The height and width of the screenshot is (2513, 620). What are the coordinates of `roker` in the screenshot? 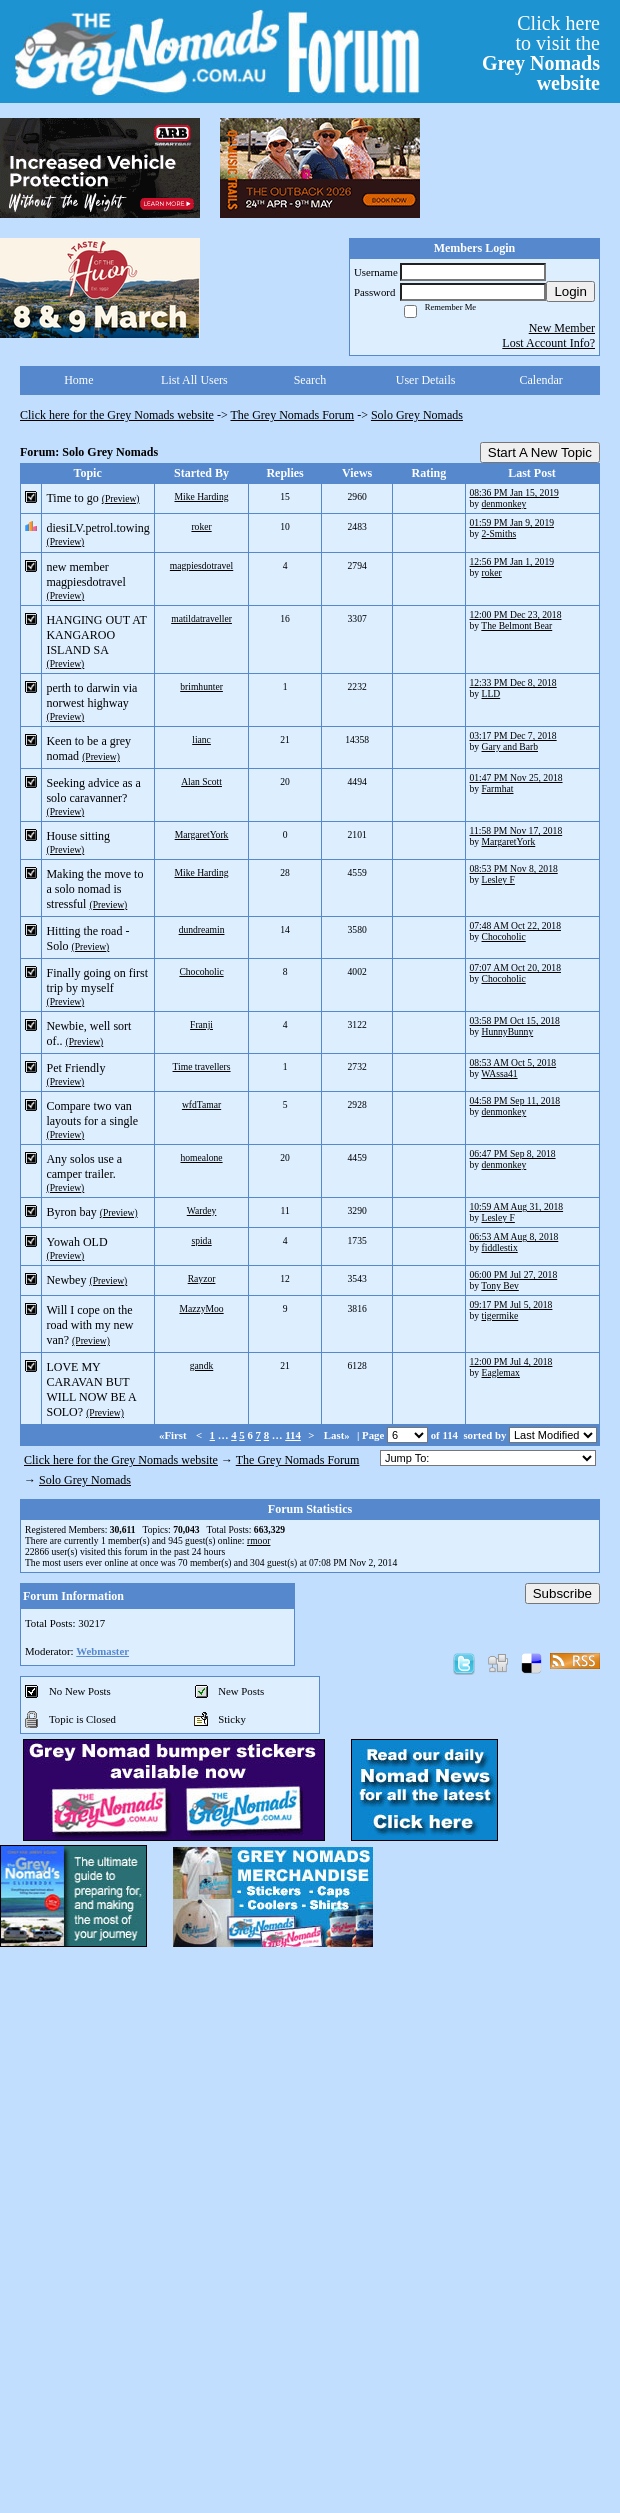 It's located at (201, 526).